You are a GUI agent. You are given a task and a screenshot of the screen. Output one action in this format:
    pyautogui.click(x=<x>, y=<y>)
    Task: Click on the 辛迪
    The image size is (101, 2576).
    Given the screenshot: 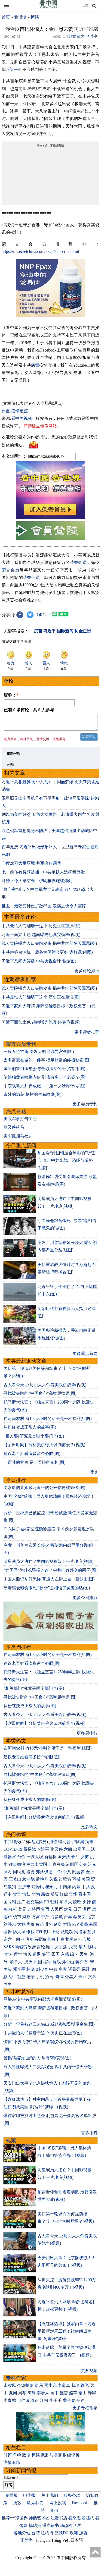 What is the action you would take?
    pyautogui.click(x=80, y=2403)
    